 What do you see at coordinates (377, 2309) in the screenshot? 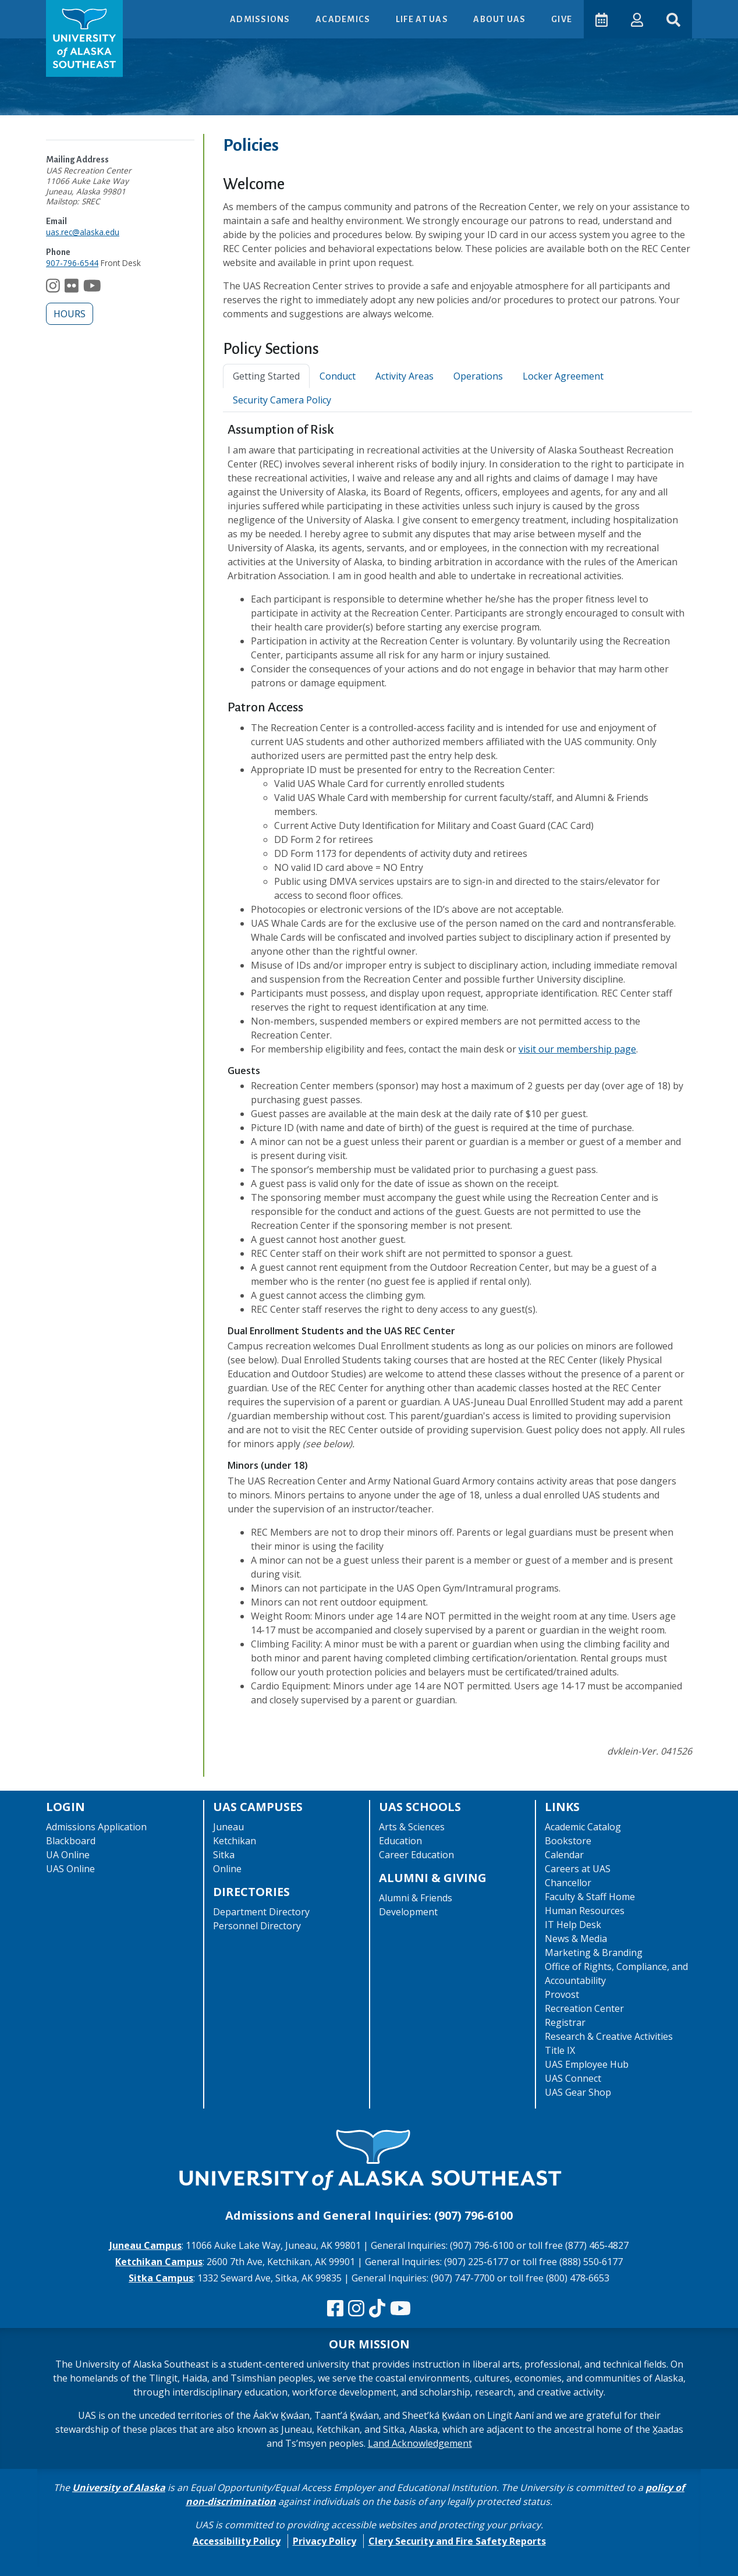
I see `[Follow us on TikTok]` at bounding box center [377, 2309].